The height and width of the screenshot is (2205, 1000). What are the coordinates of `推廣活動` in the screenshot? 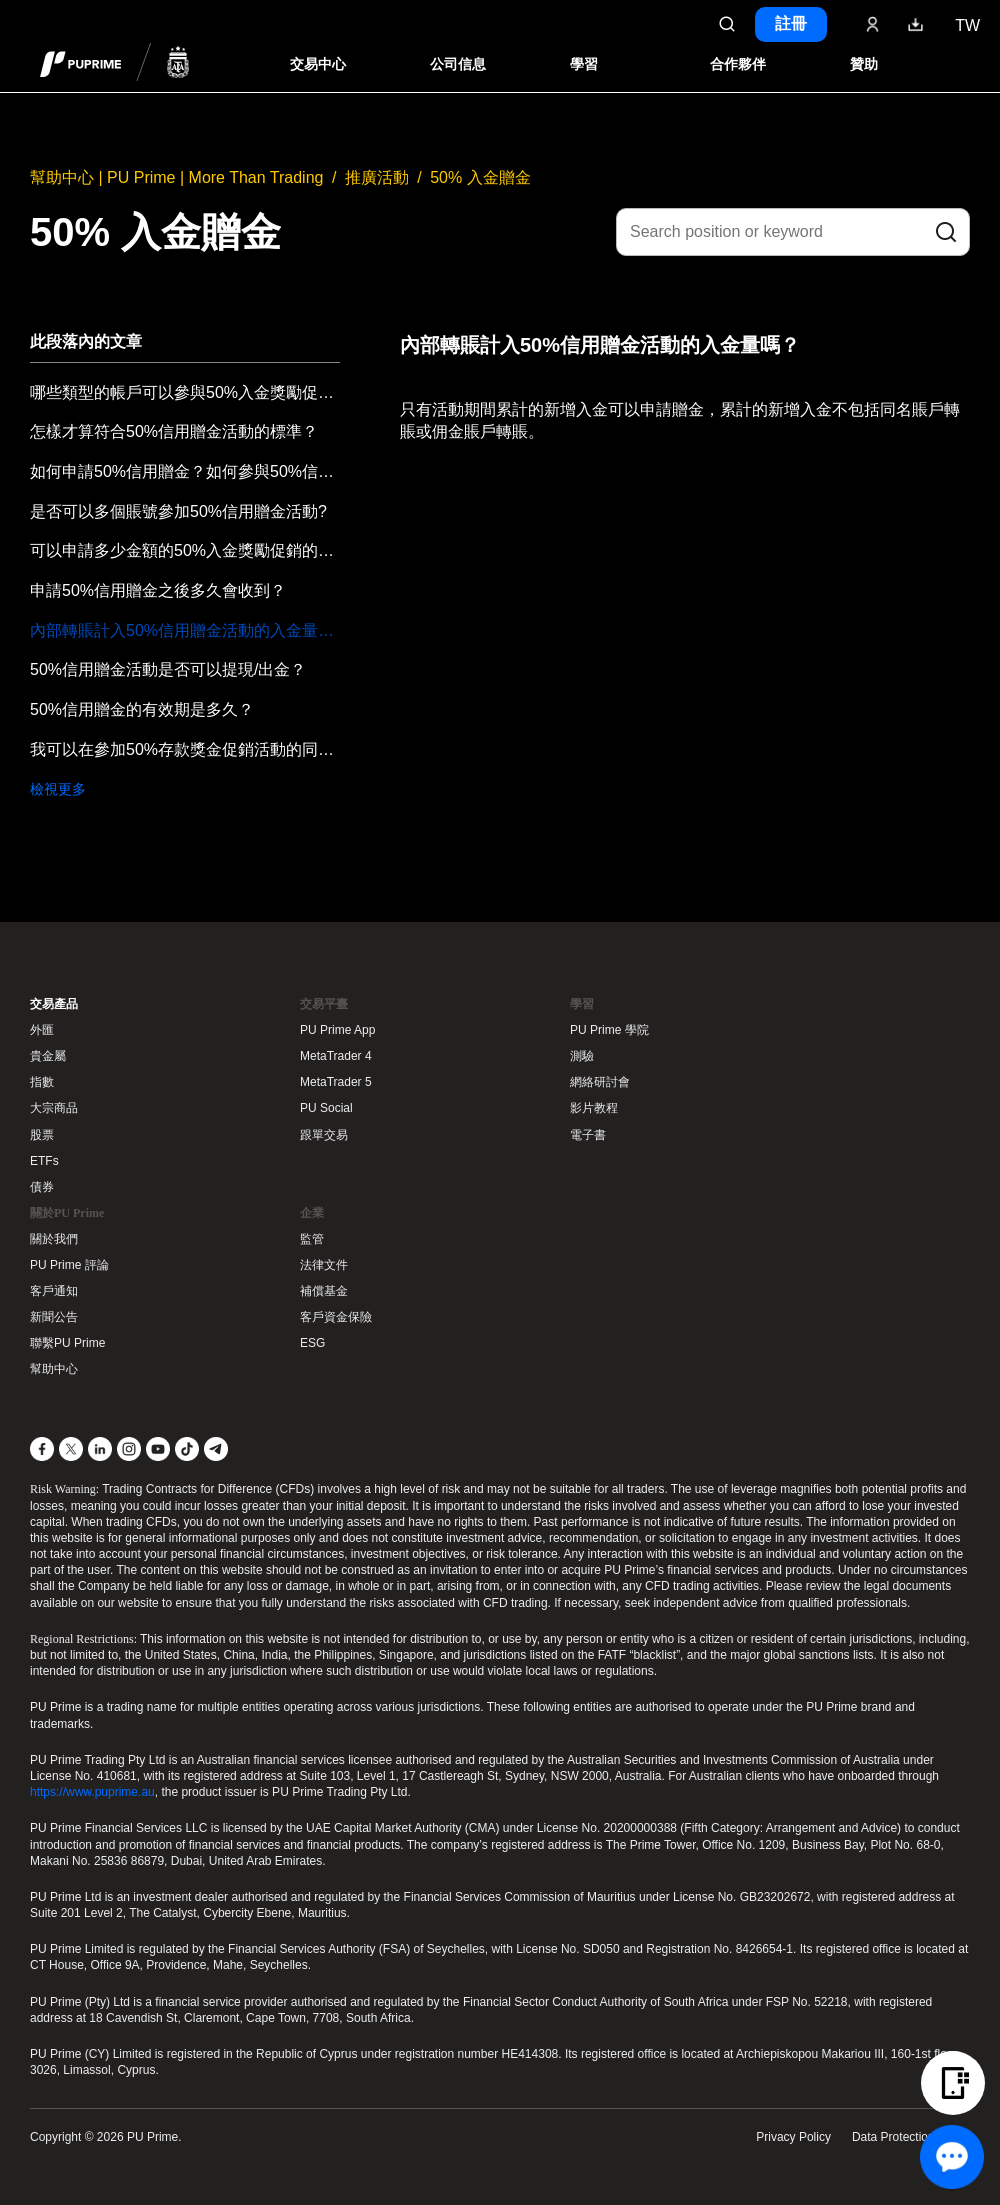 It's located at (377, 177).